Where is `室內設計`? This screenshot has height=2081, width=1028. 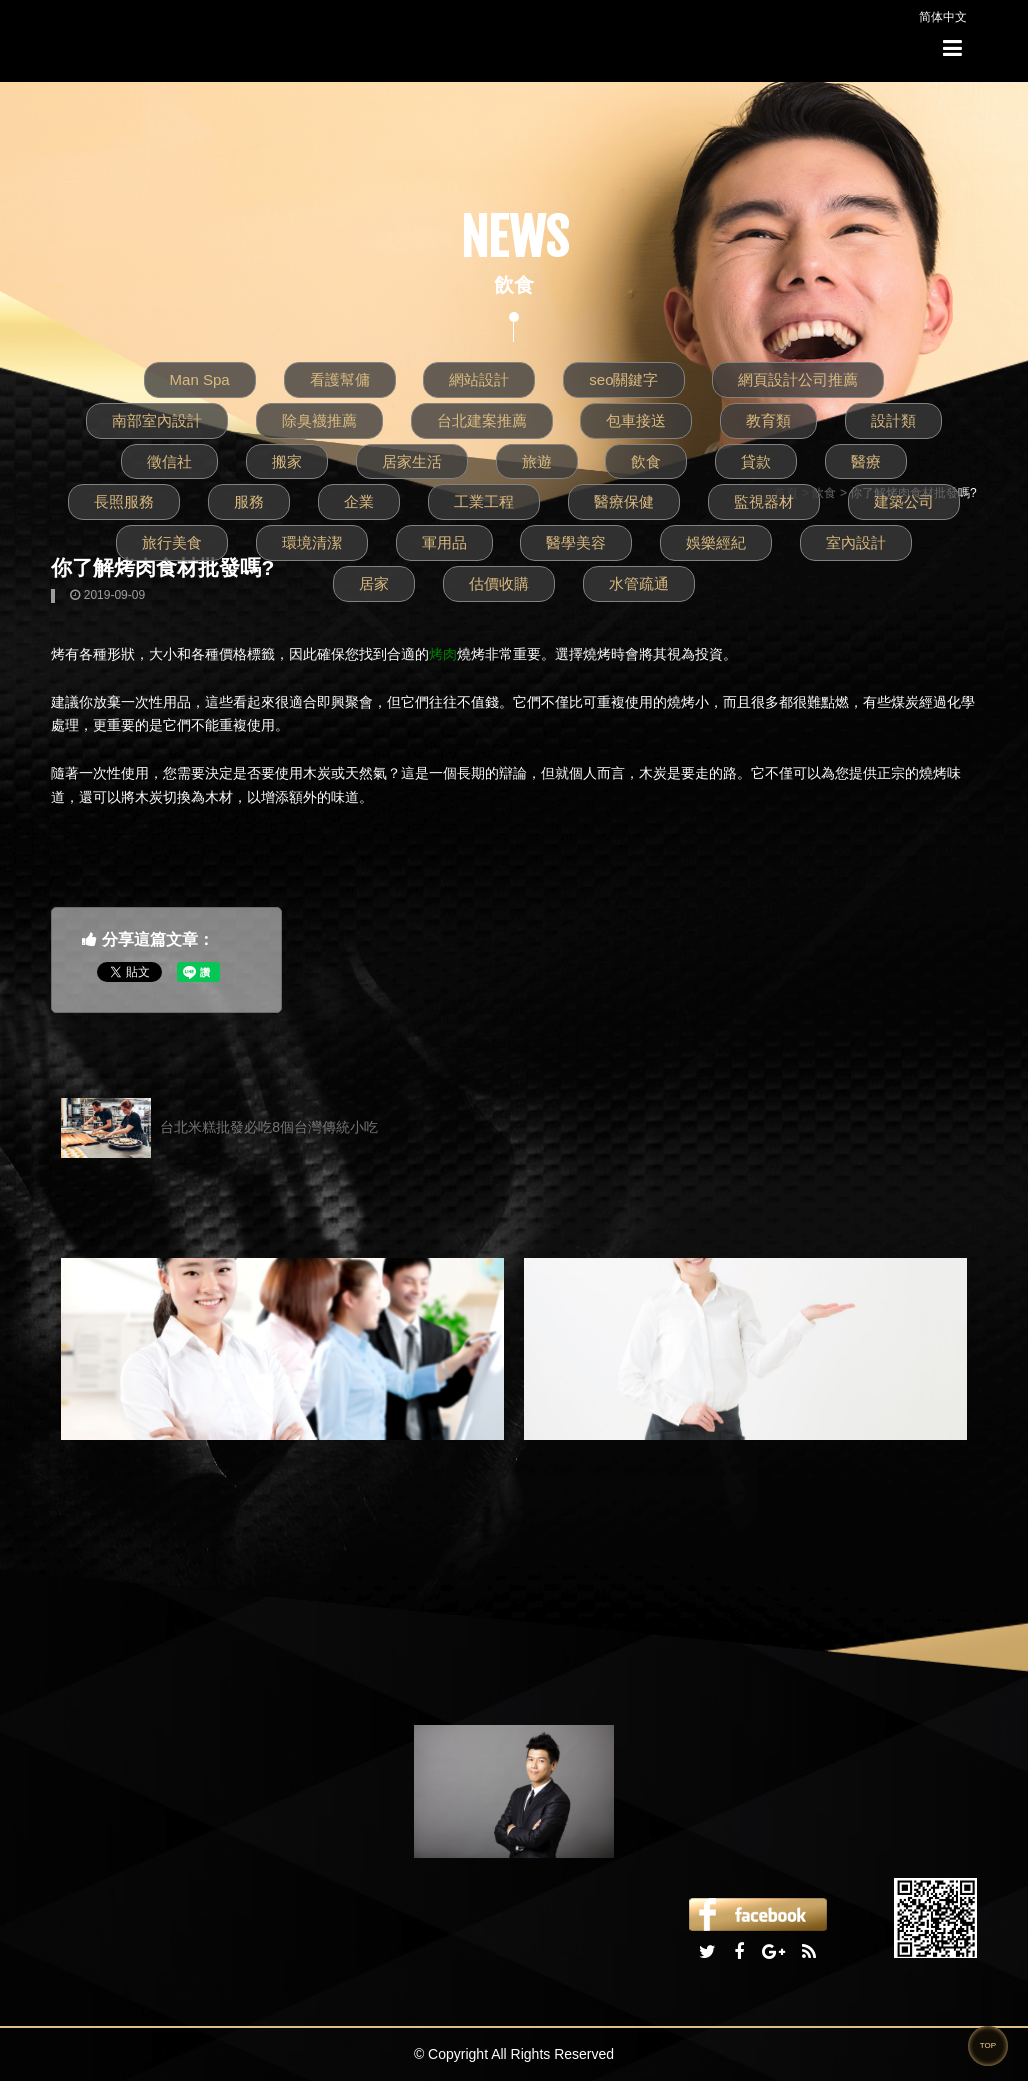
室內設計 is located at coordinates (856, 542).